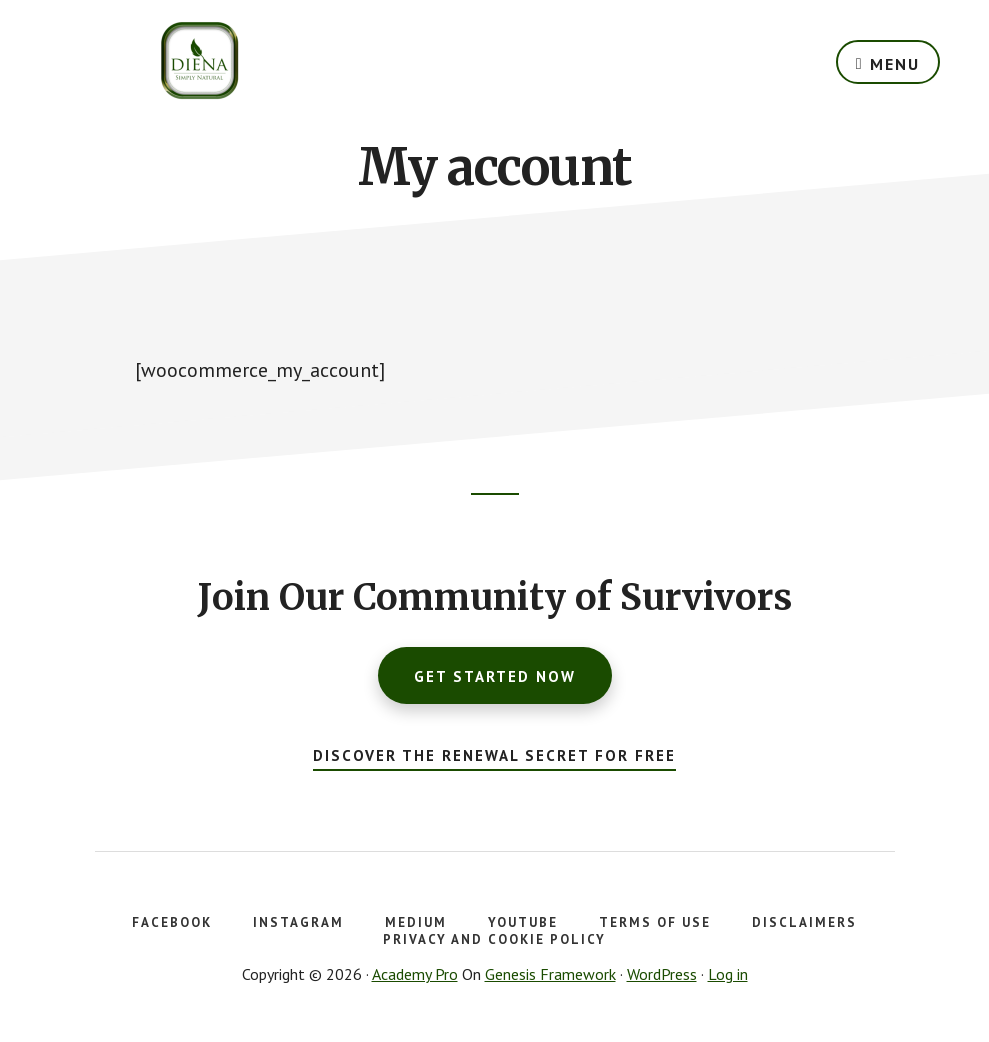 Image resolution: width=989 pixels, height=1042 pixels. I want to click on Menu, so click(895, 64).